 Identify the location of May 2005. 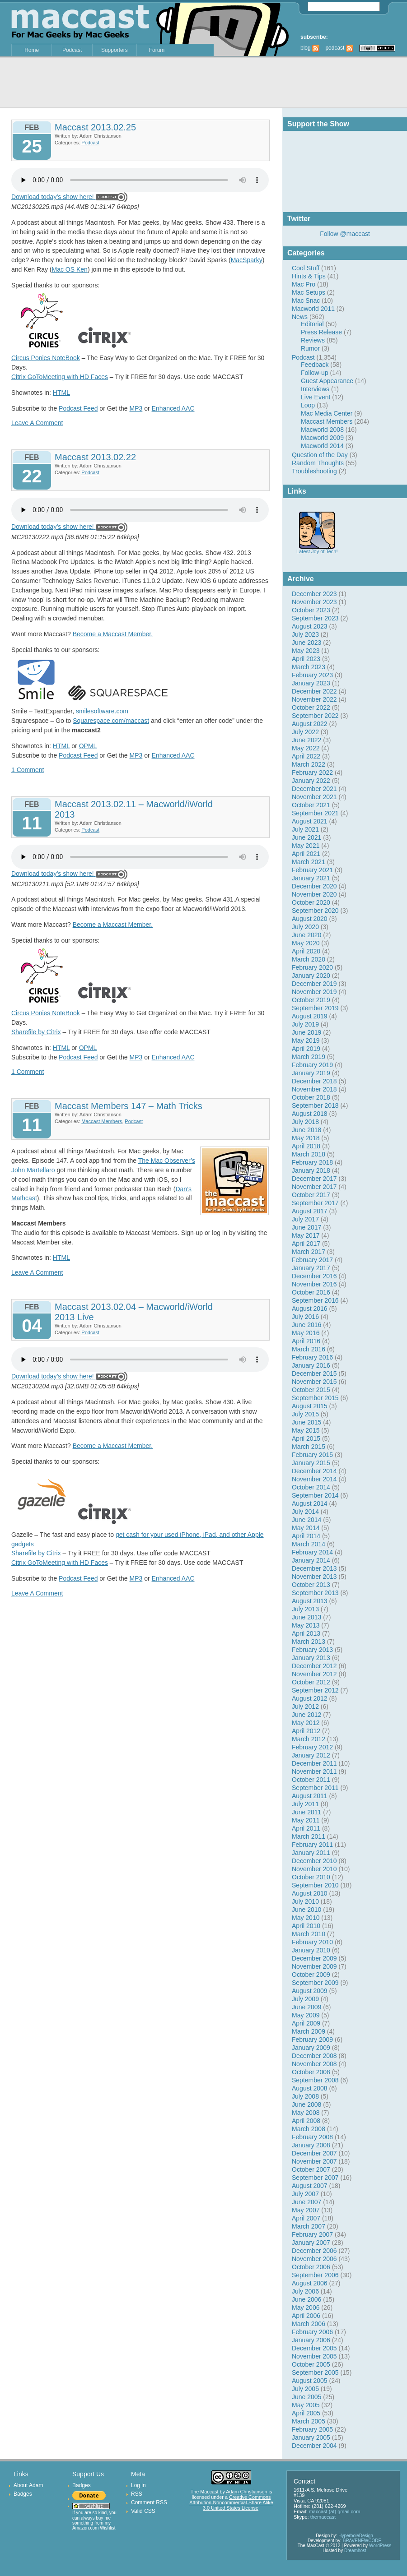
(305, 2405).